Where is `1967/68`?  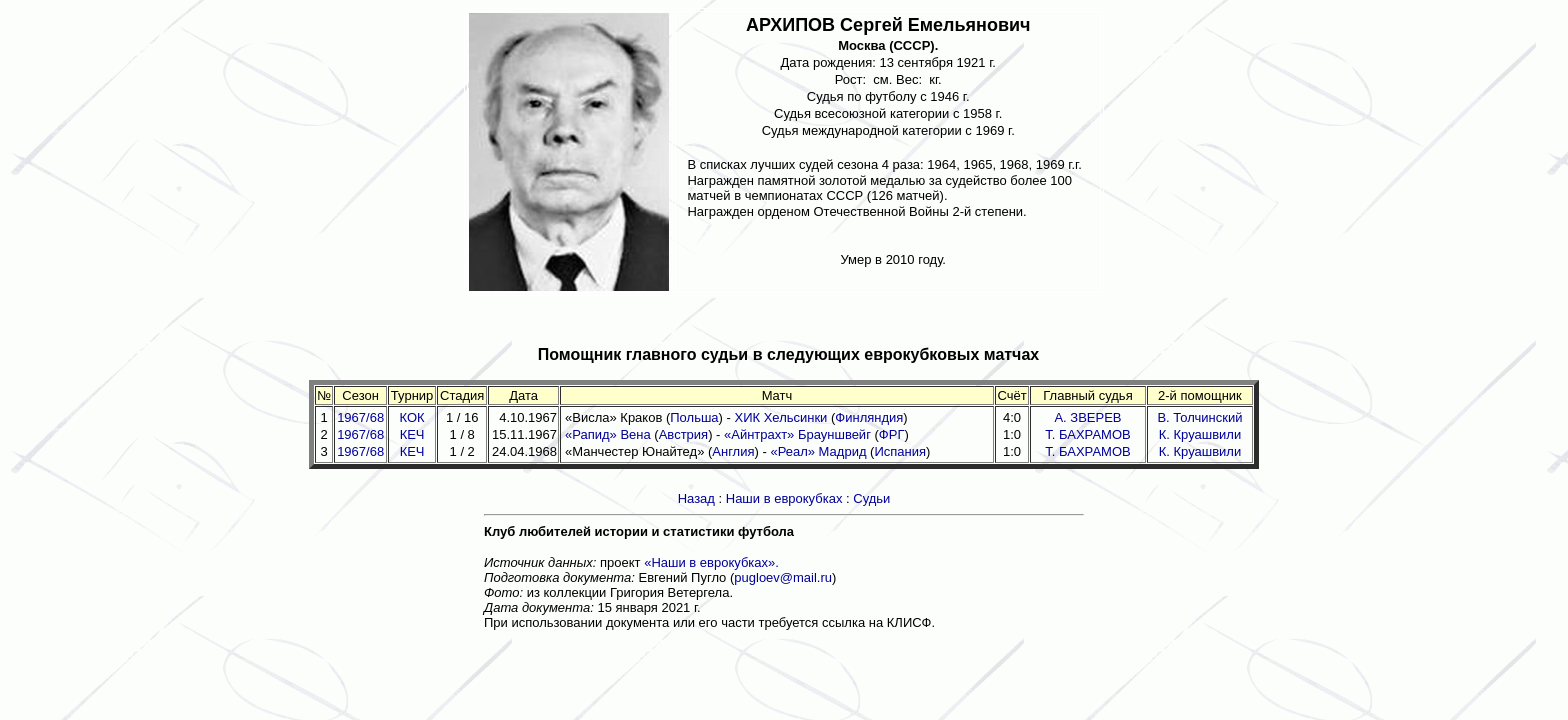
1967/68 is located at coordinates (360, 417).